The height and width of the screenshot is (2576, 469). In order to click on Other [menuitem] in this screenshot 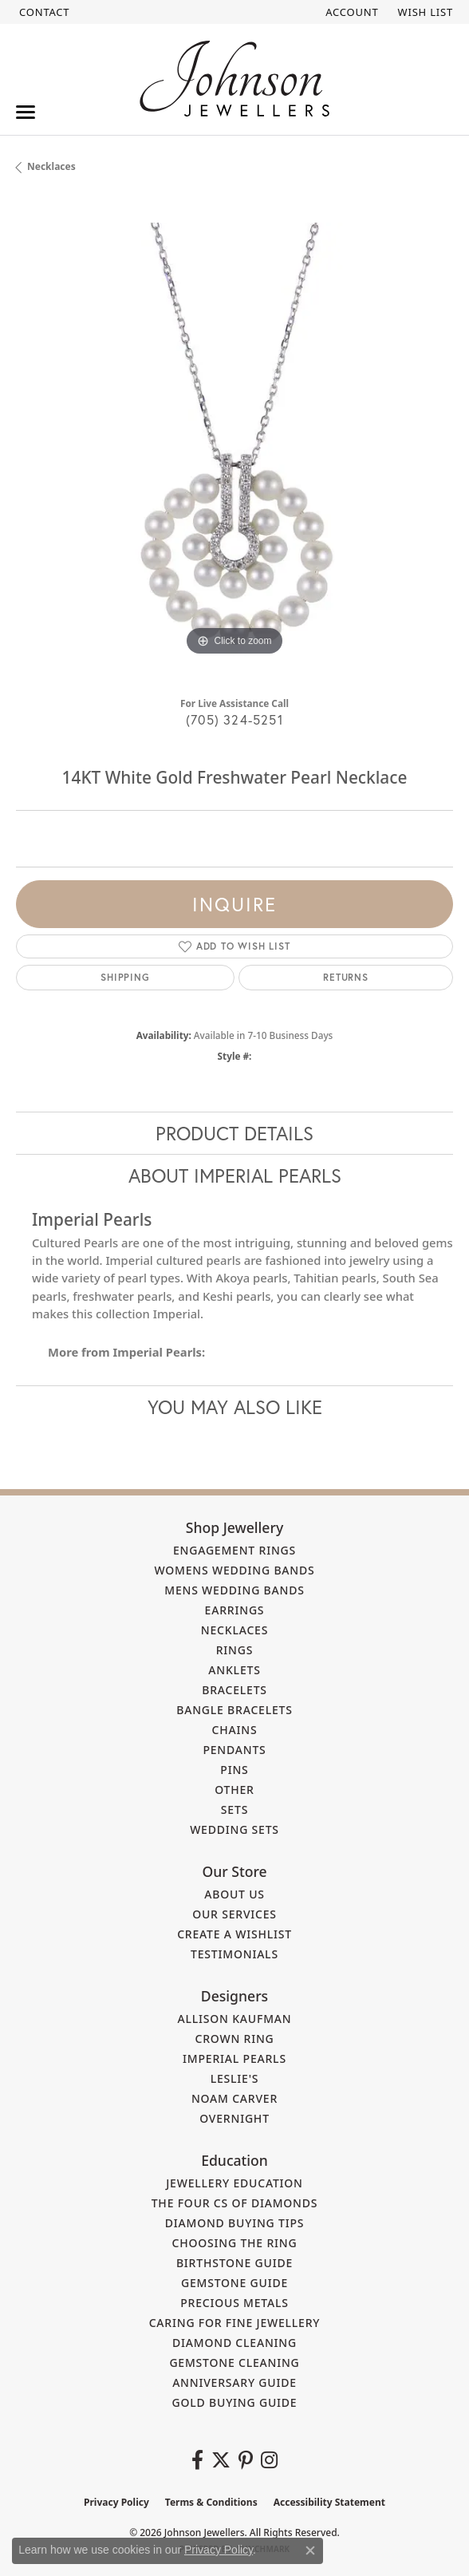, I will do `click(234, 1789)`.